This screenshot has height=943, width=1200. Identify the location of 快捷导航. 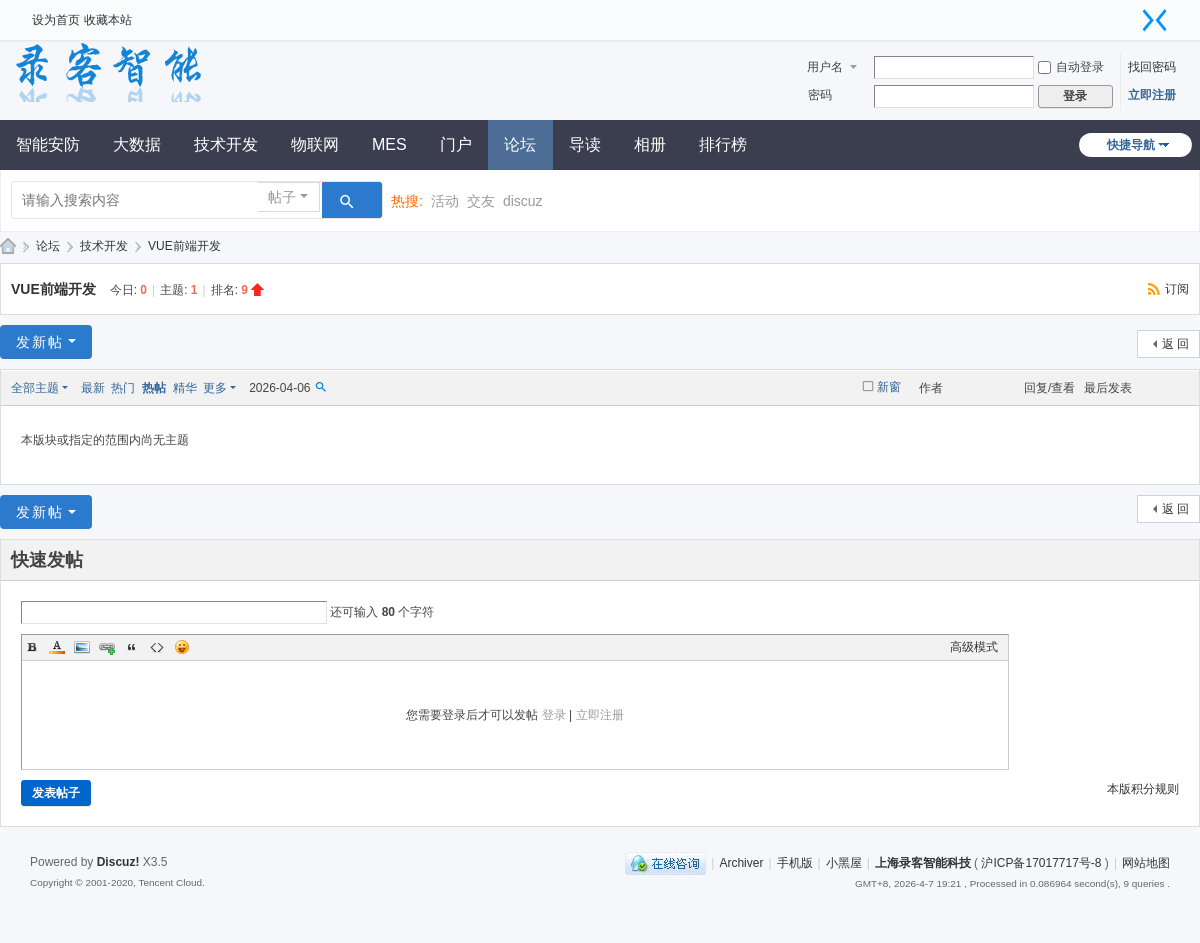
(1131, 145).